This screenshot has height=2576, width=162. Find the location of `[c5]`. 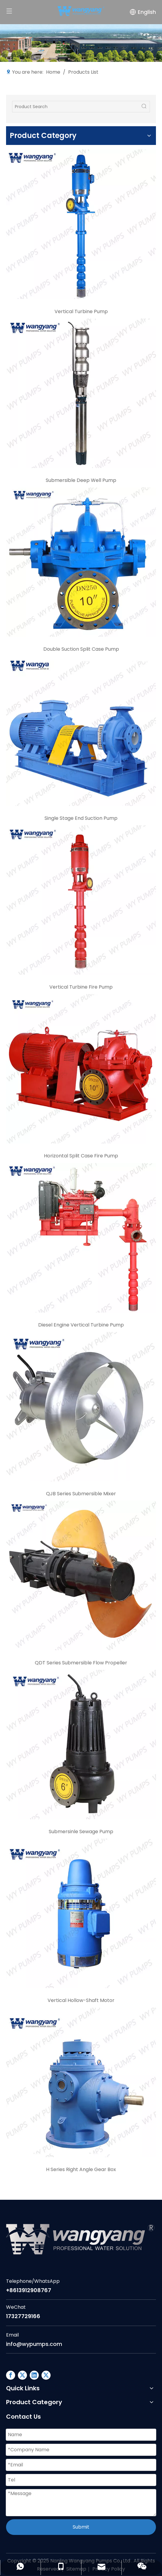

[c5] is located at coordinates (81, 900).